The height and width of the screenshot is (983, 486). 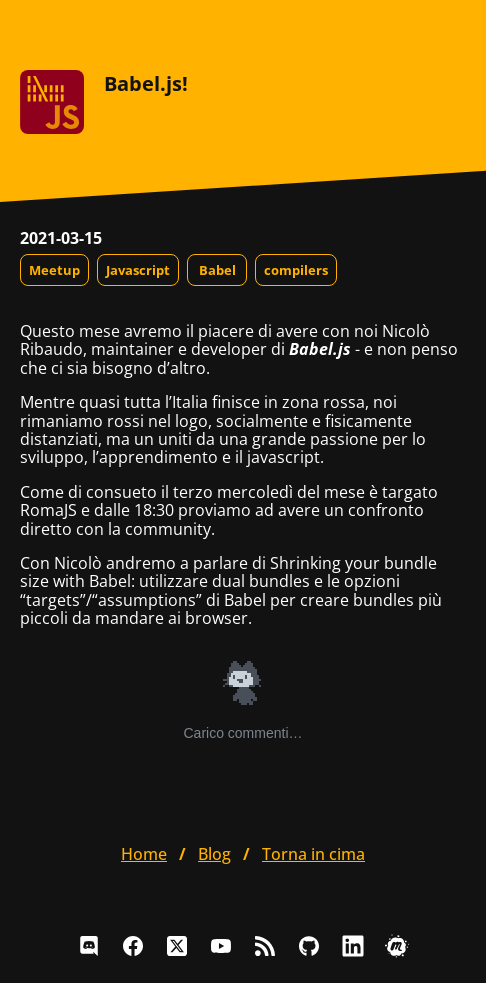 I want to click on Torna in cima [button], so click(x=313, y=854).